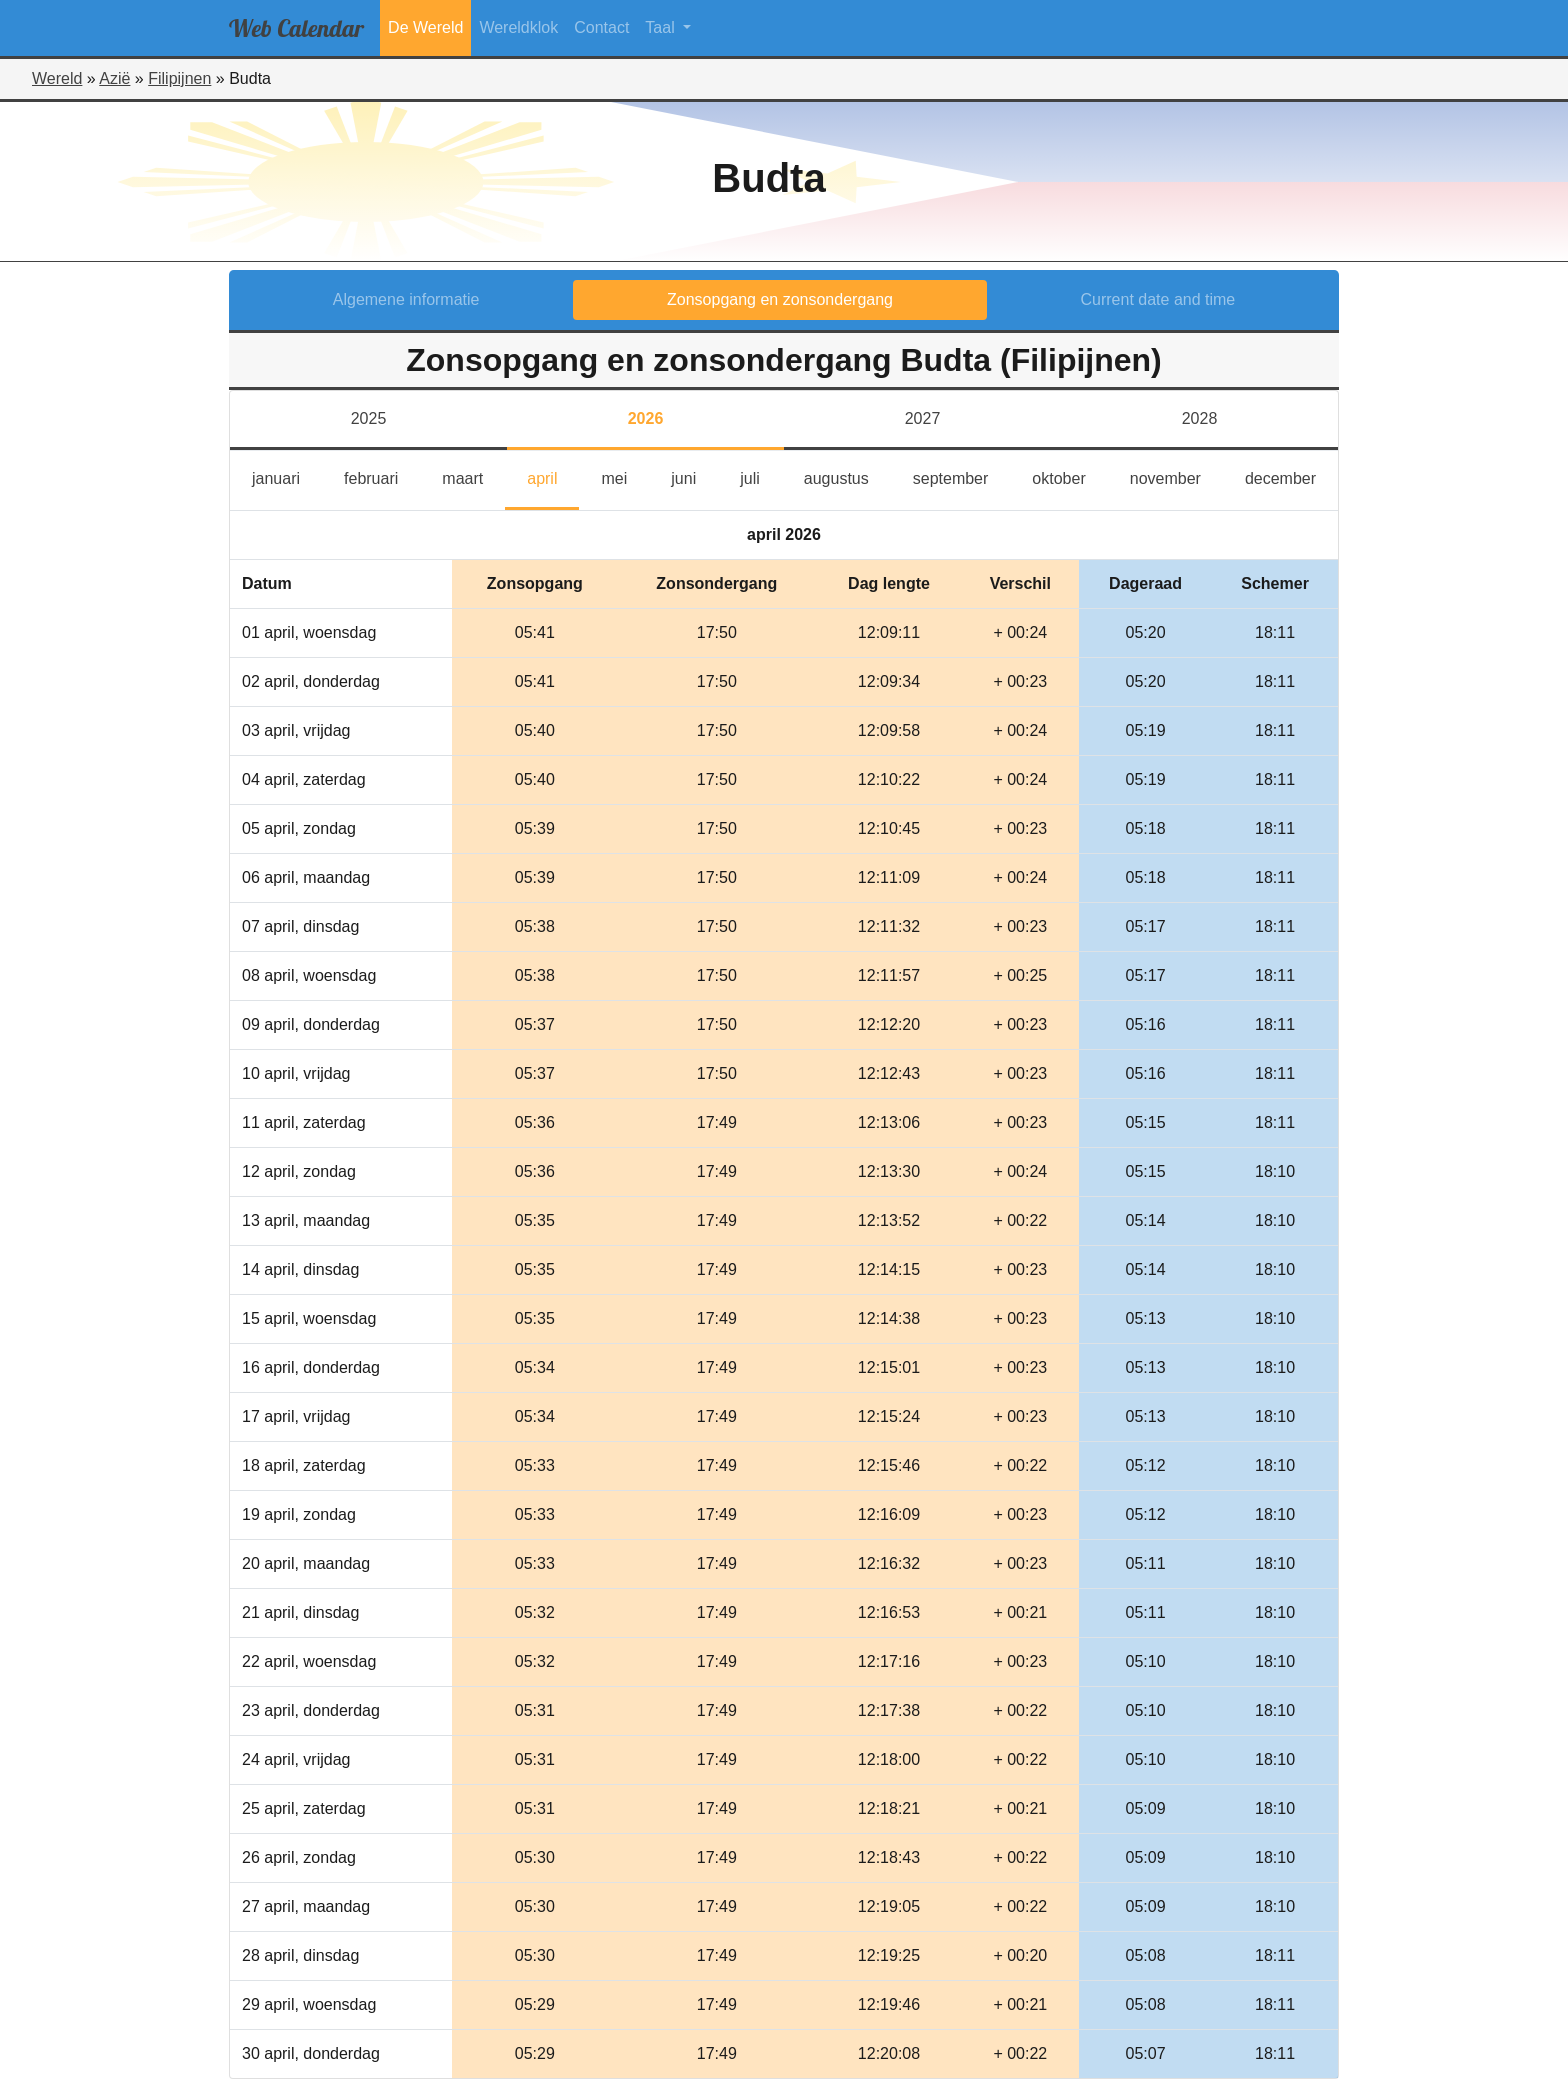  I want to click on 2026, so click(646, 418).